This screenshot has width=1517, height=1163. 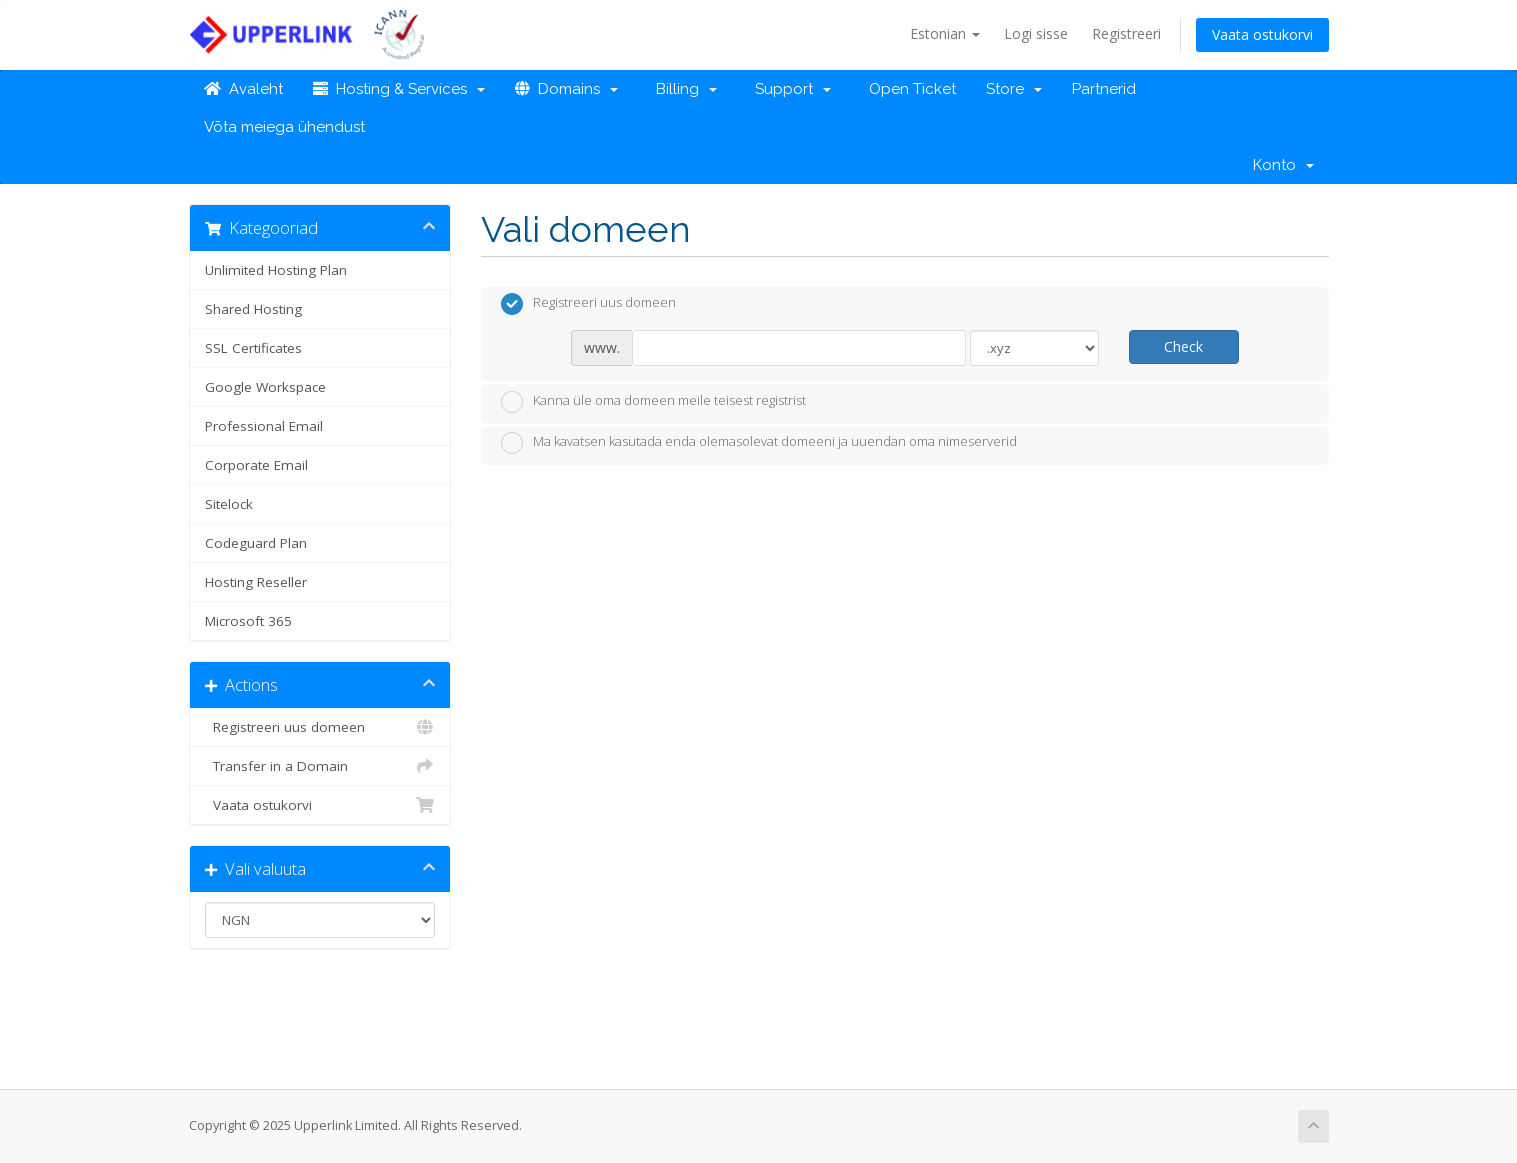 I want to click on Partnerid, so click(x=1104, y=89).